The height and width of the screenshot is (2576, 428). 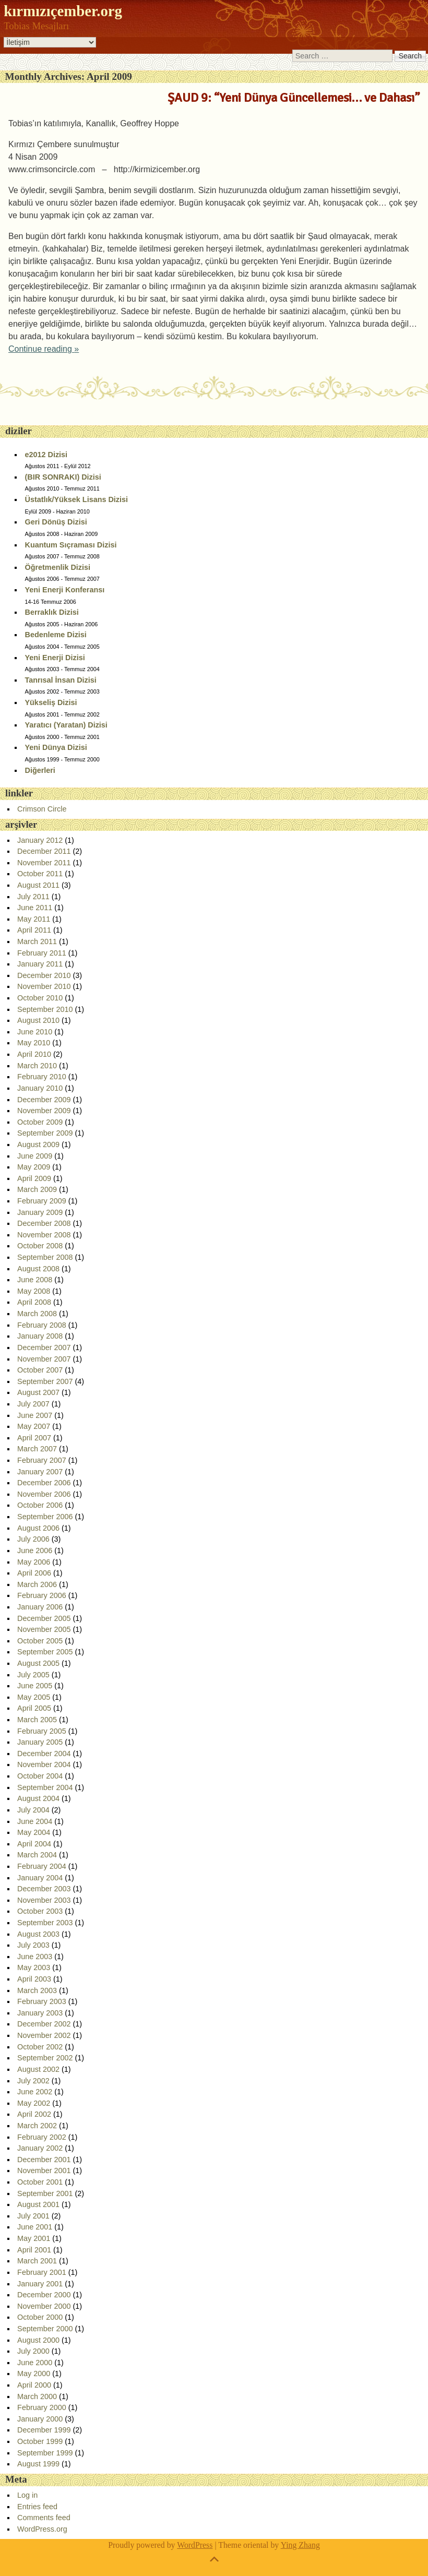 I want to click on January 2006, so click(x=40, y=1607).